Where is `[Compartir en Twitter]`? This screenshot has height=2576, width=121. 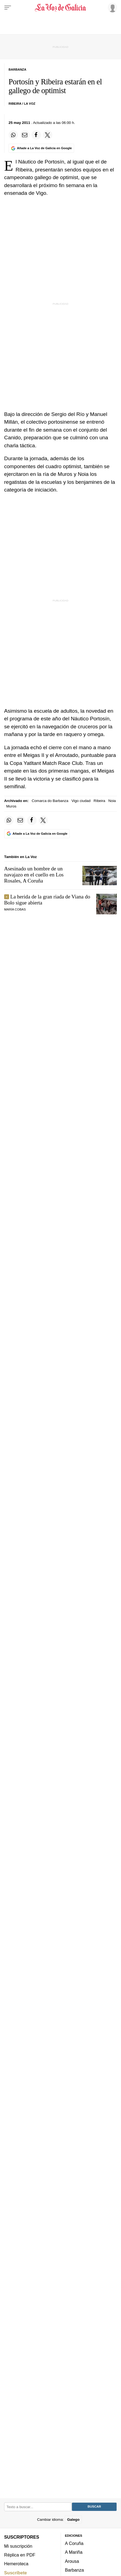
[Compartir en Twitter] is located at coordinates (47, 135).